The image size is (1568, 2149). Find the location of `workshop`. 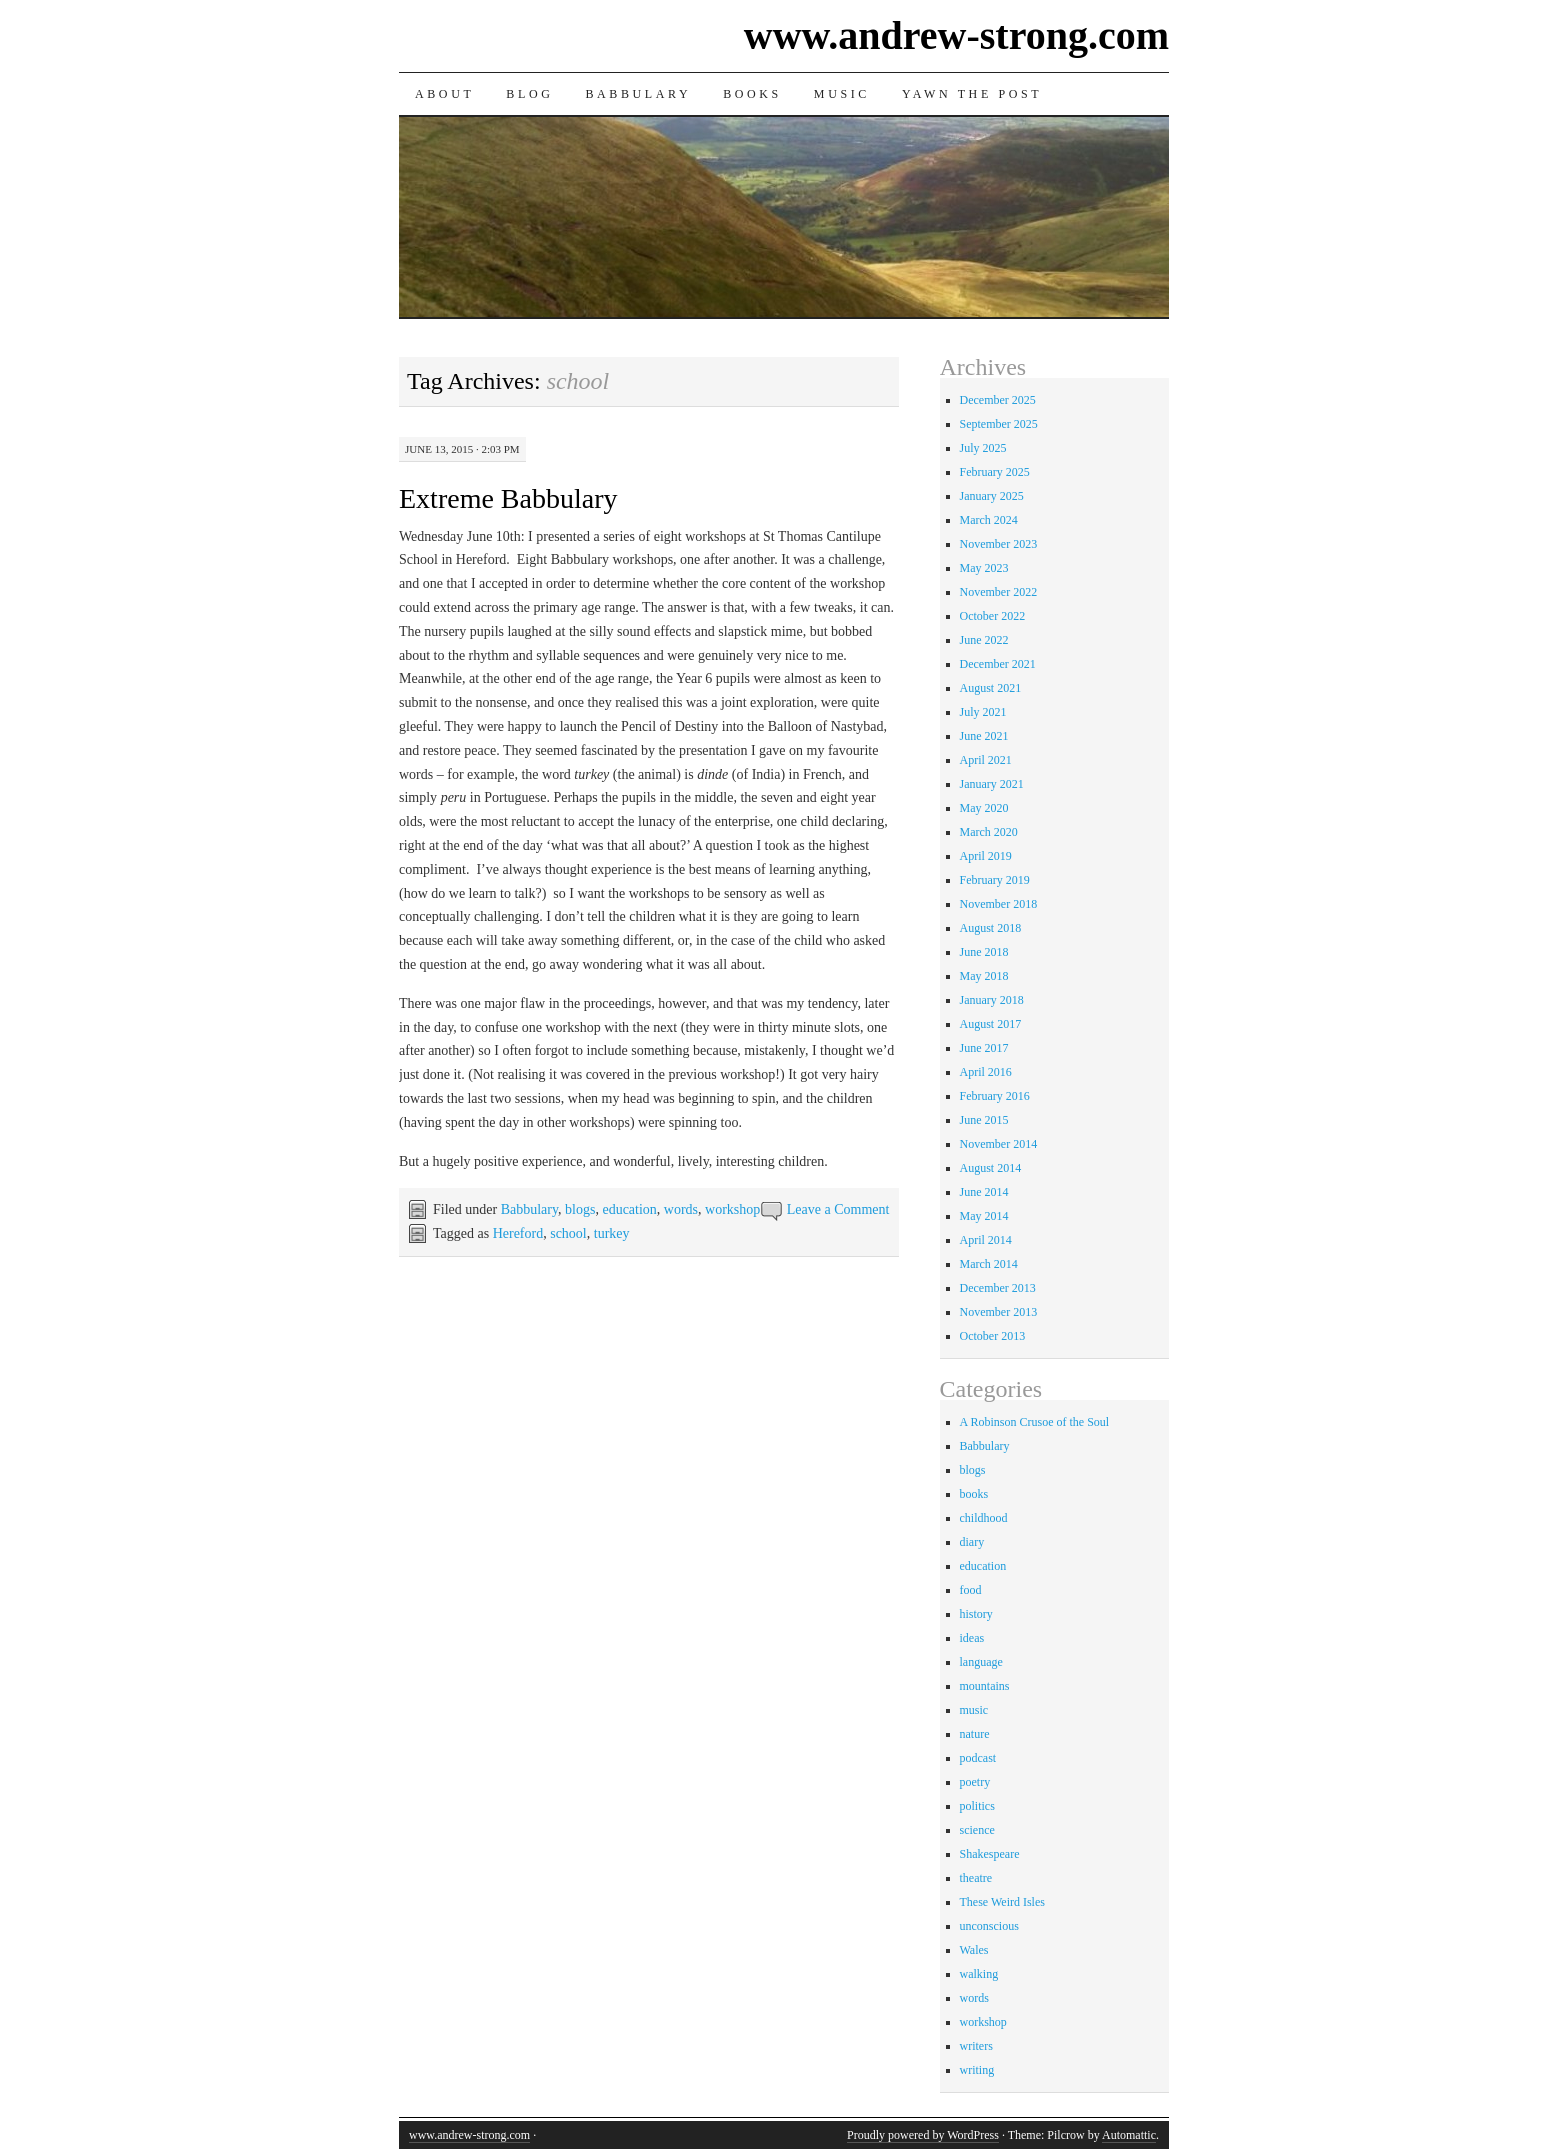

workshop is located at coordinates (732, 1209).